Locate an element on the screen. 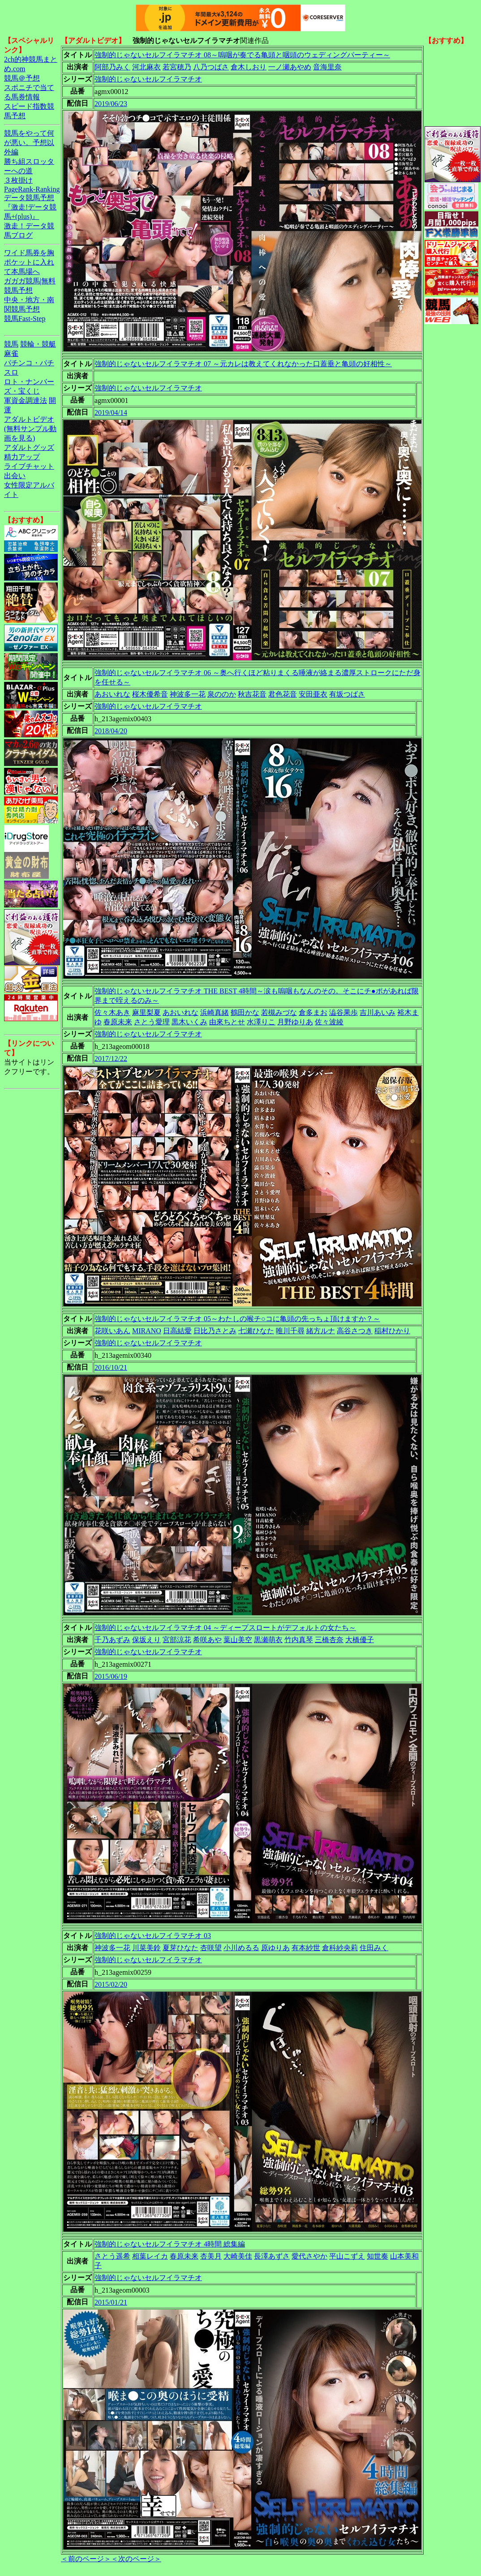  一ノ瀬あやめ is located at coordinates (289, 67).